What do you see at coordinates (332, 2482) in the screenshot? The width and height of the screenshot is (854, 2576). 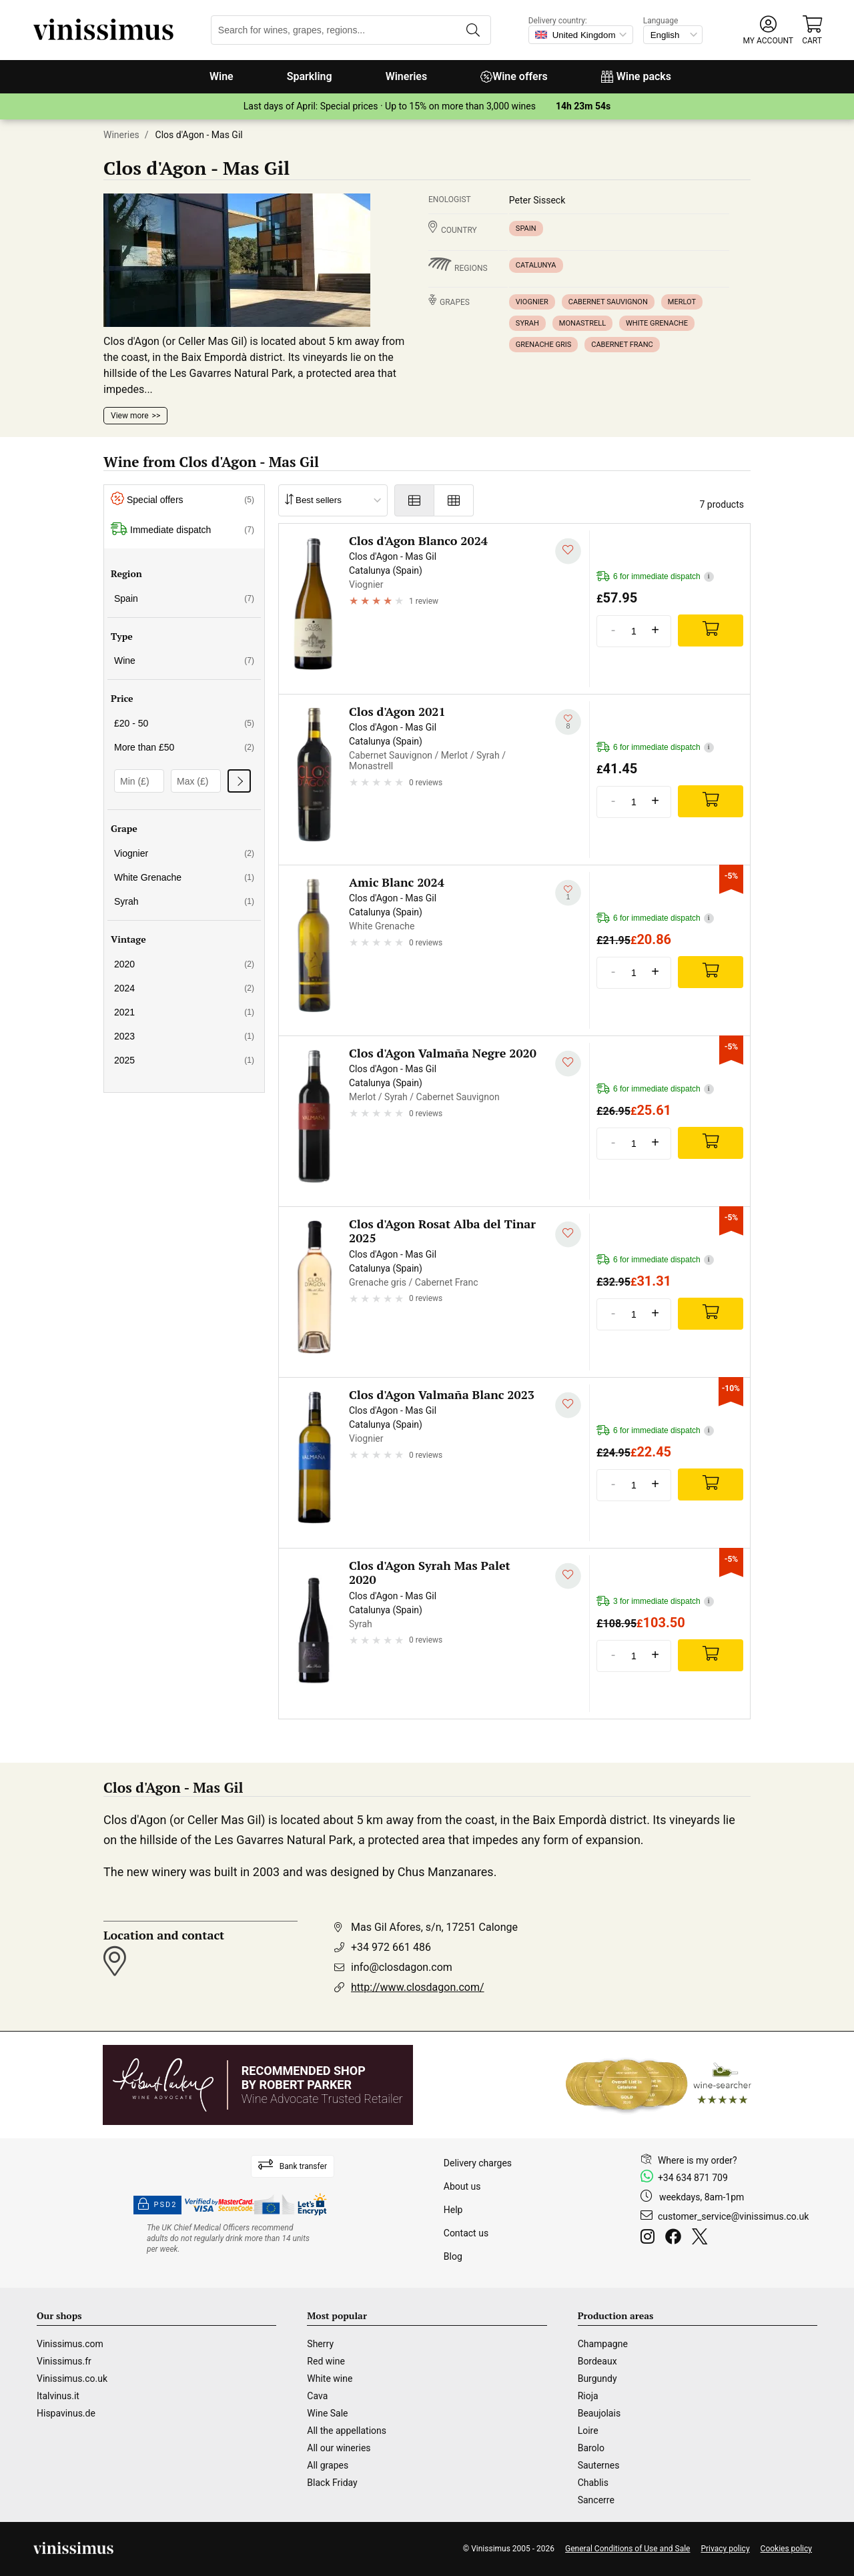 I see `Black Friday` at bounding box center [332, 2482].